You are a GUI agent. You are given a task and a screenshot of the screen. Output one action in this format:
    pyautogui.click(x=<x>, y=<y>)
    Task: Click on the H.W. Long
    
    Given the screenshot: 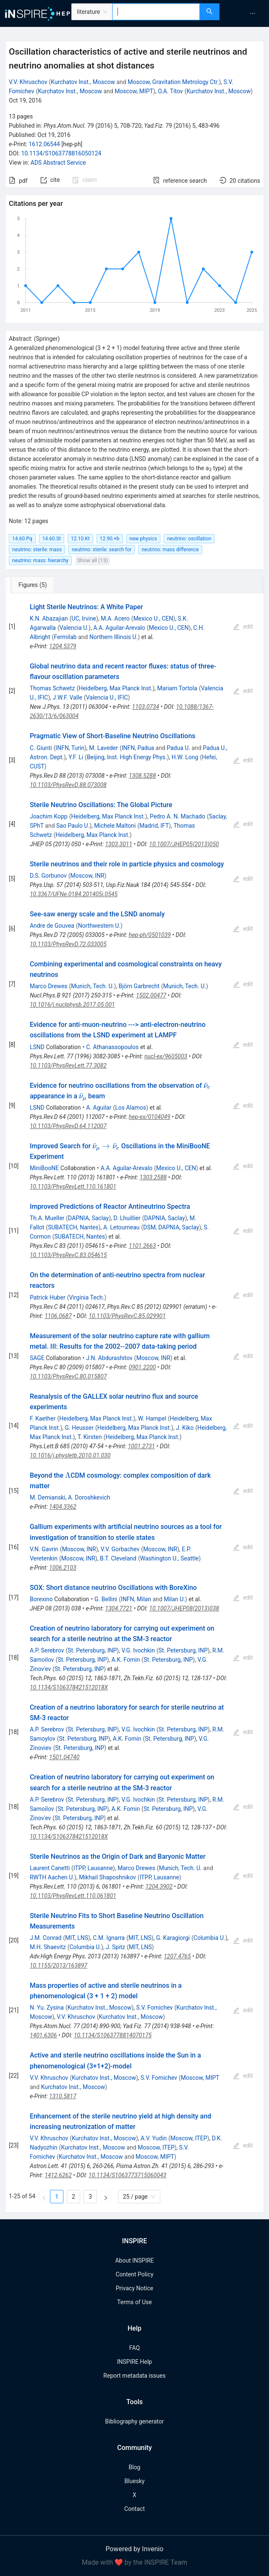 What is the action you would take?
    pyautogui.click(x=185, y=757)
    